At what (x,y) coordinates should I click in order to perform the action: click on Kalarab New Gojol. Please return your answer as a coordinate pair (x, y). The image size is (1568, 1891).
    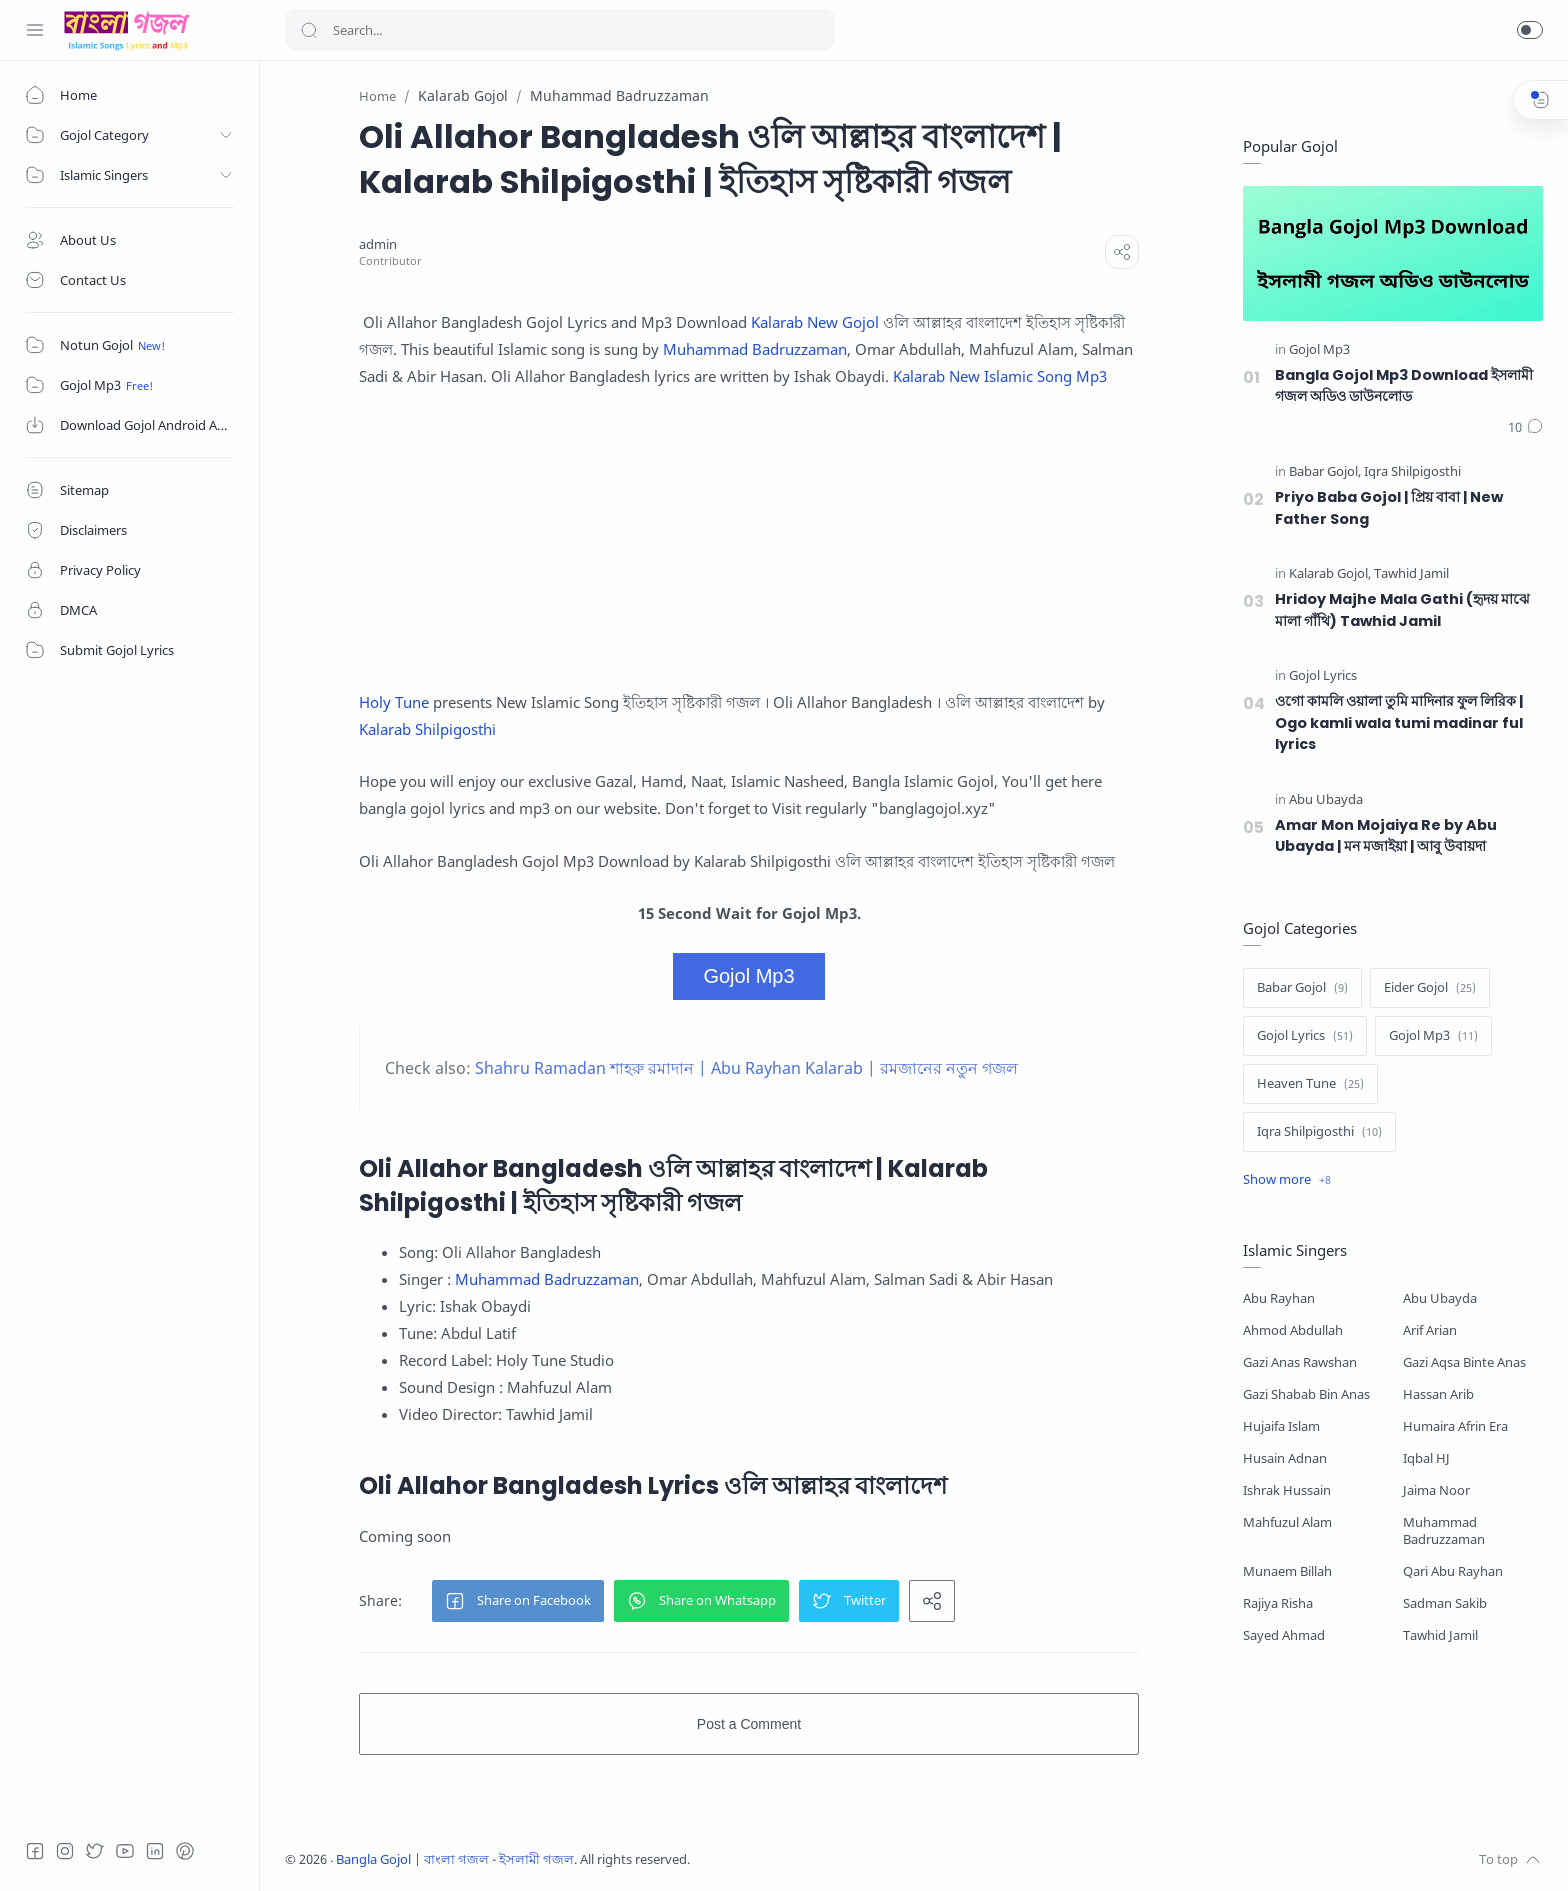
    Looking at the image, I should click on (815, 322).